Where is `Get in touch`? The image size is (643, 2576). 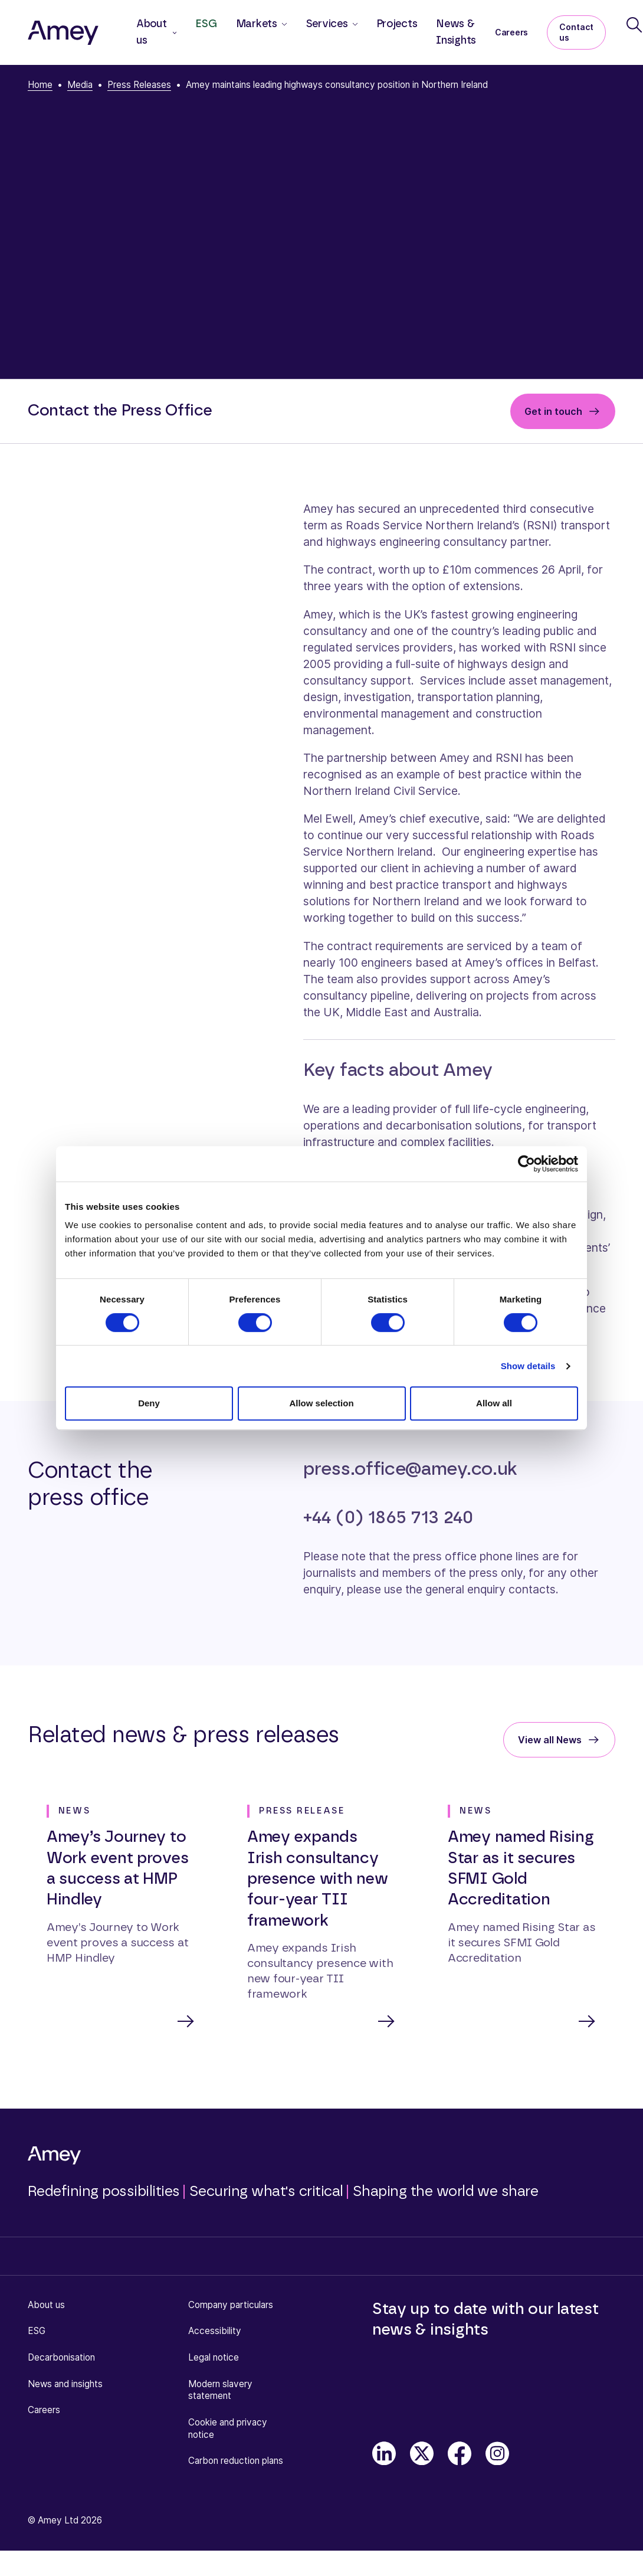 Get in touch is located at coordinates (553, 411).